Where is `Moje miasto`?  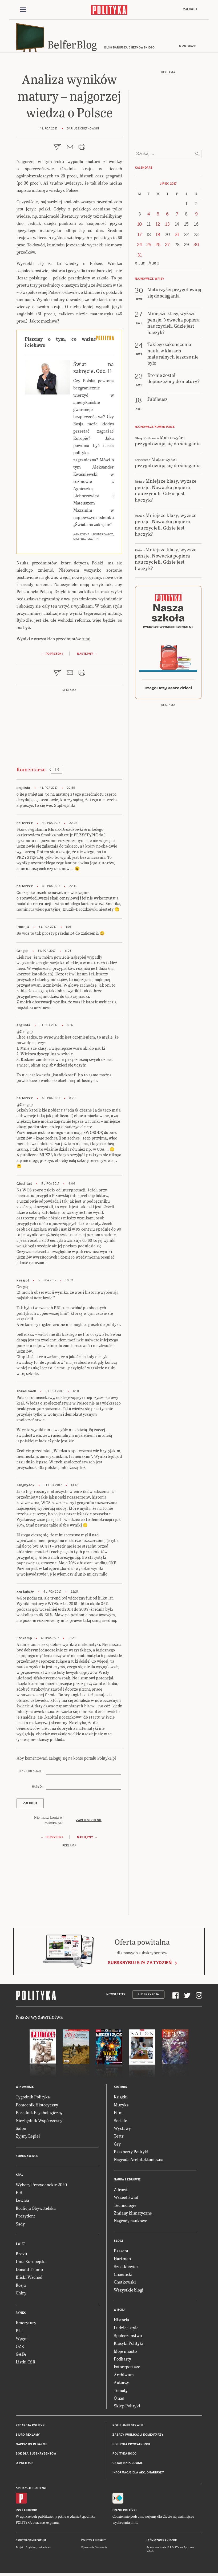 Moje miasto is located at coordinates (125, 2353).